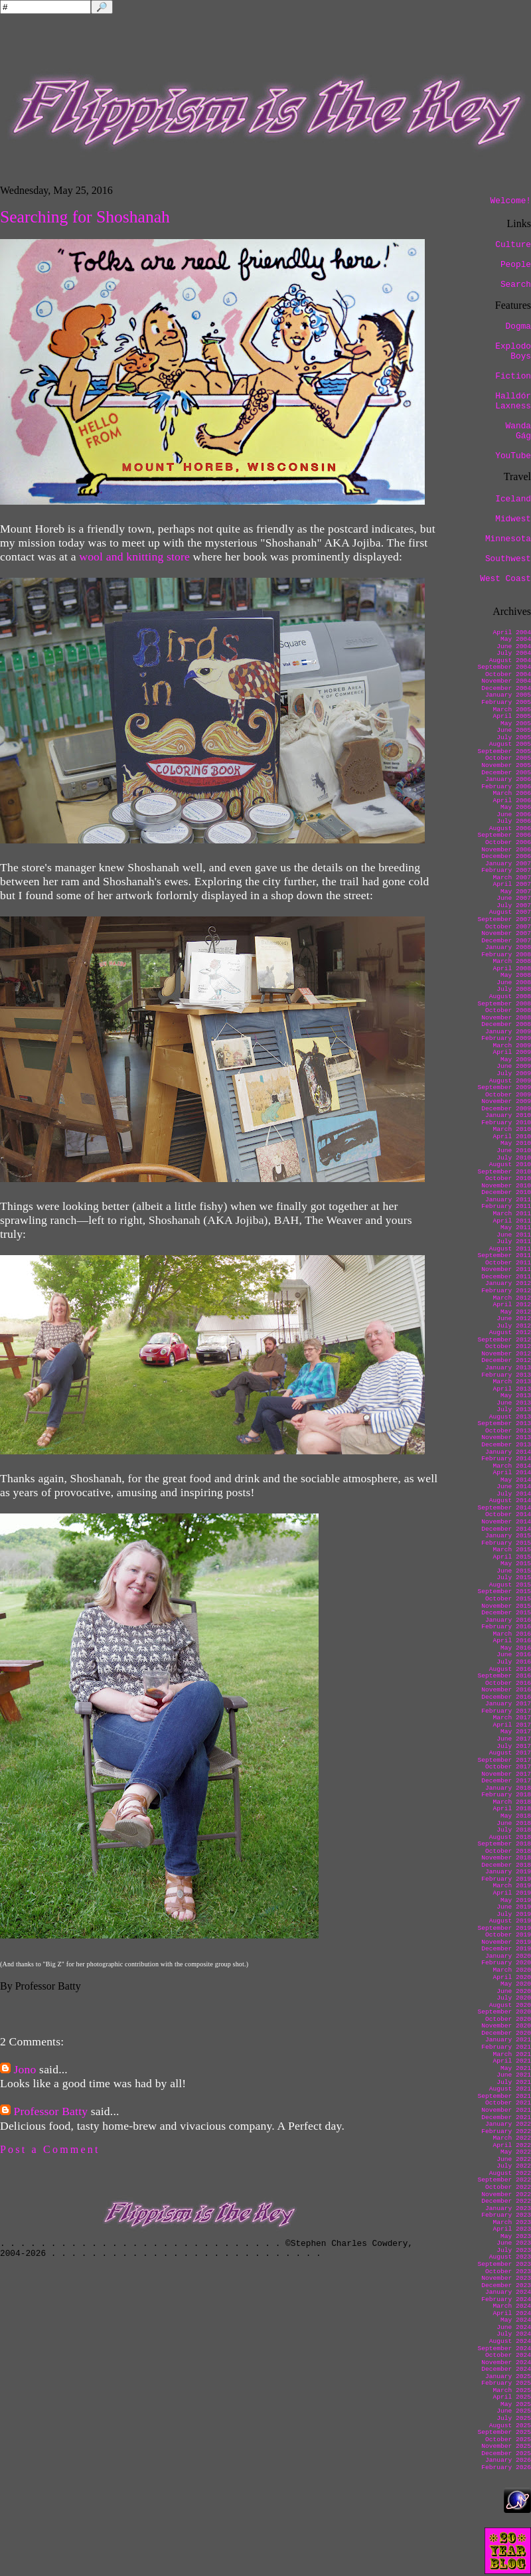  What do you see at coordinates (513, 1494) in the screenshot?
I see `July 2014` at bounding box center [513, 1494].